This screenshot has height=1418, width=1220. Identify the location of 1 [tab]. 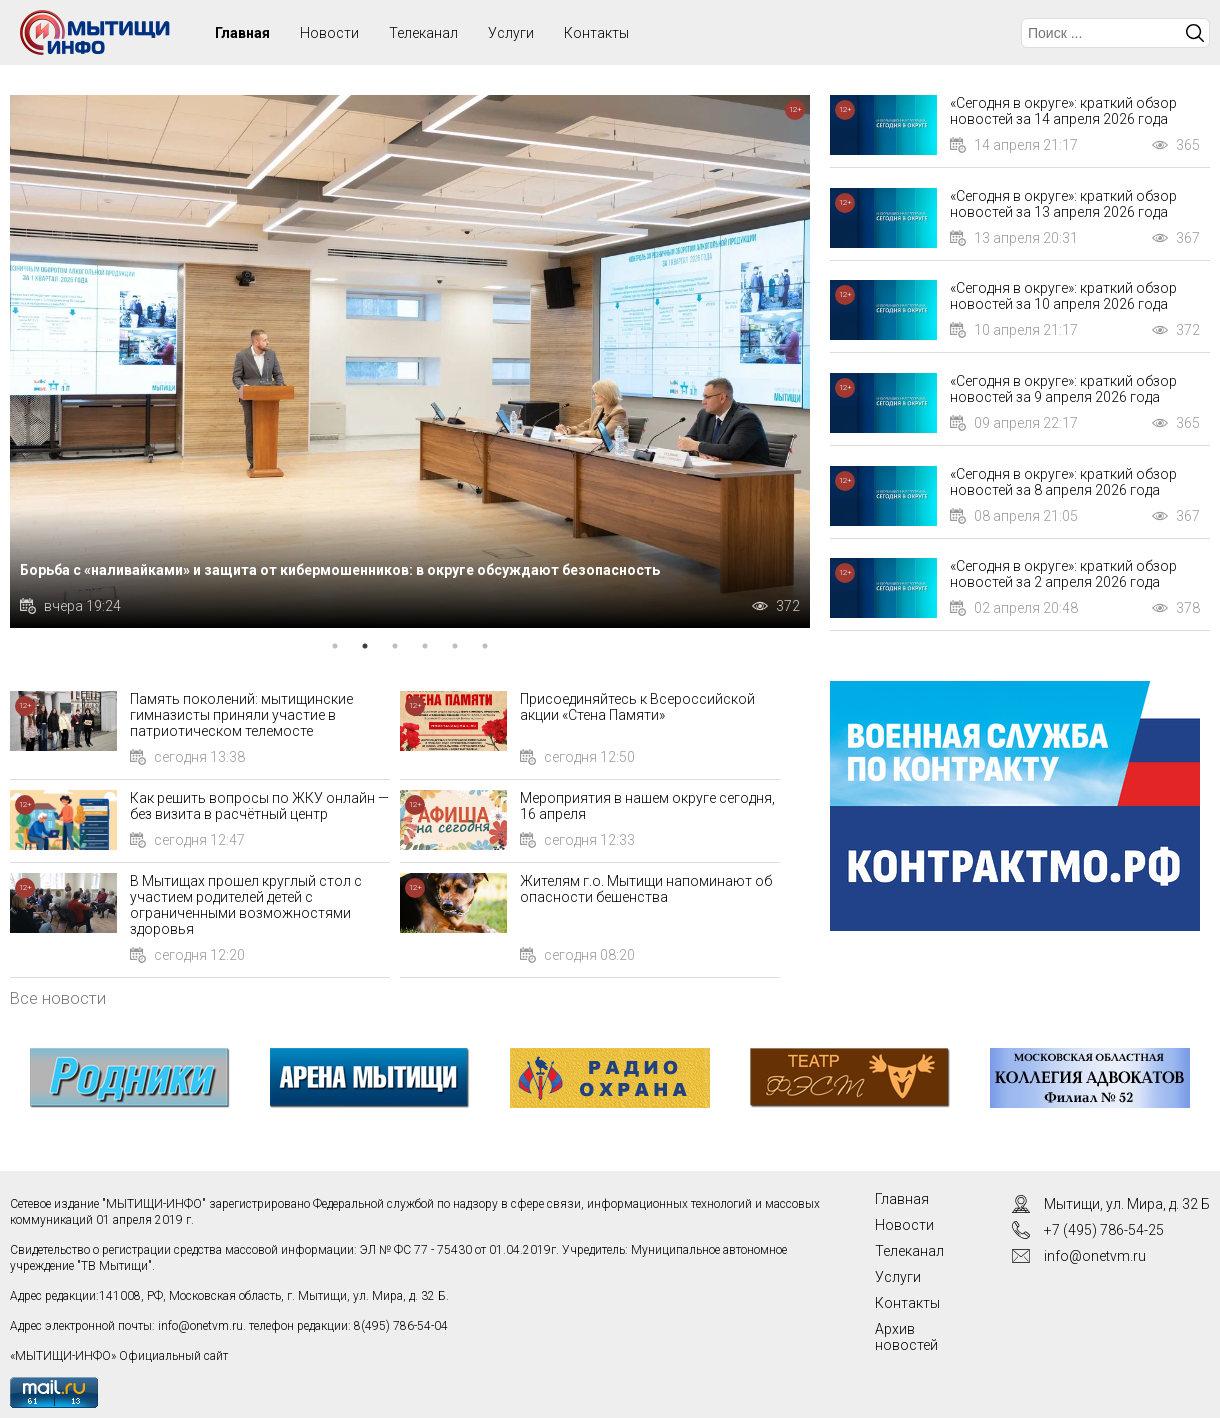
(335, 646).